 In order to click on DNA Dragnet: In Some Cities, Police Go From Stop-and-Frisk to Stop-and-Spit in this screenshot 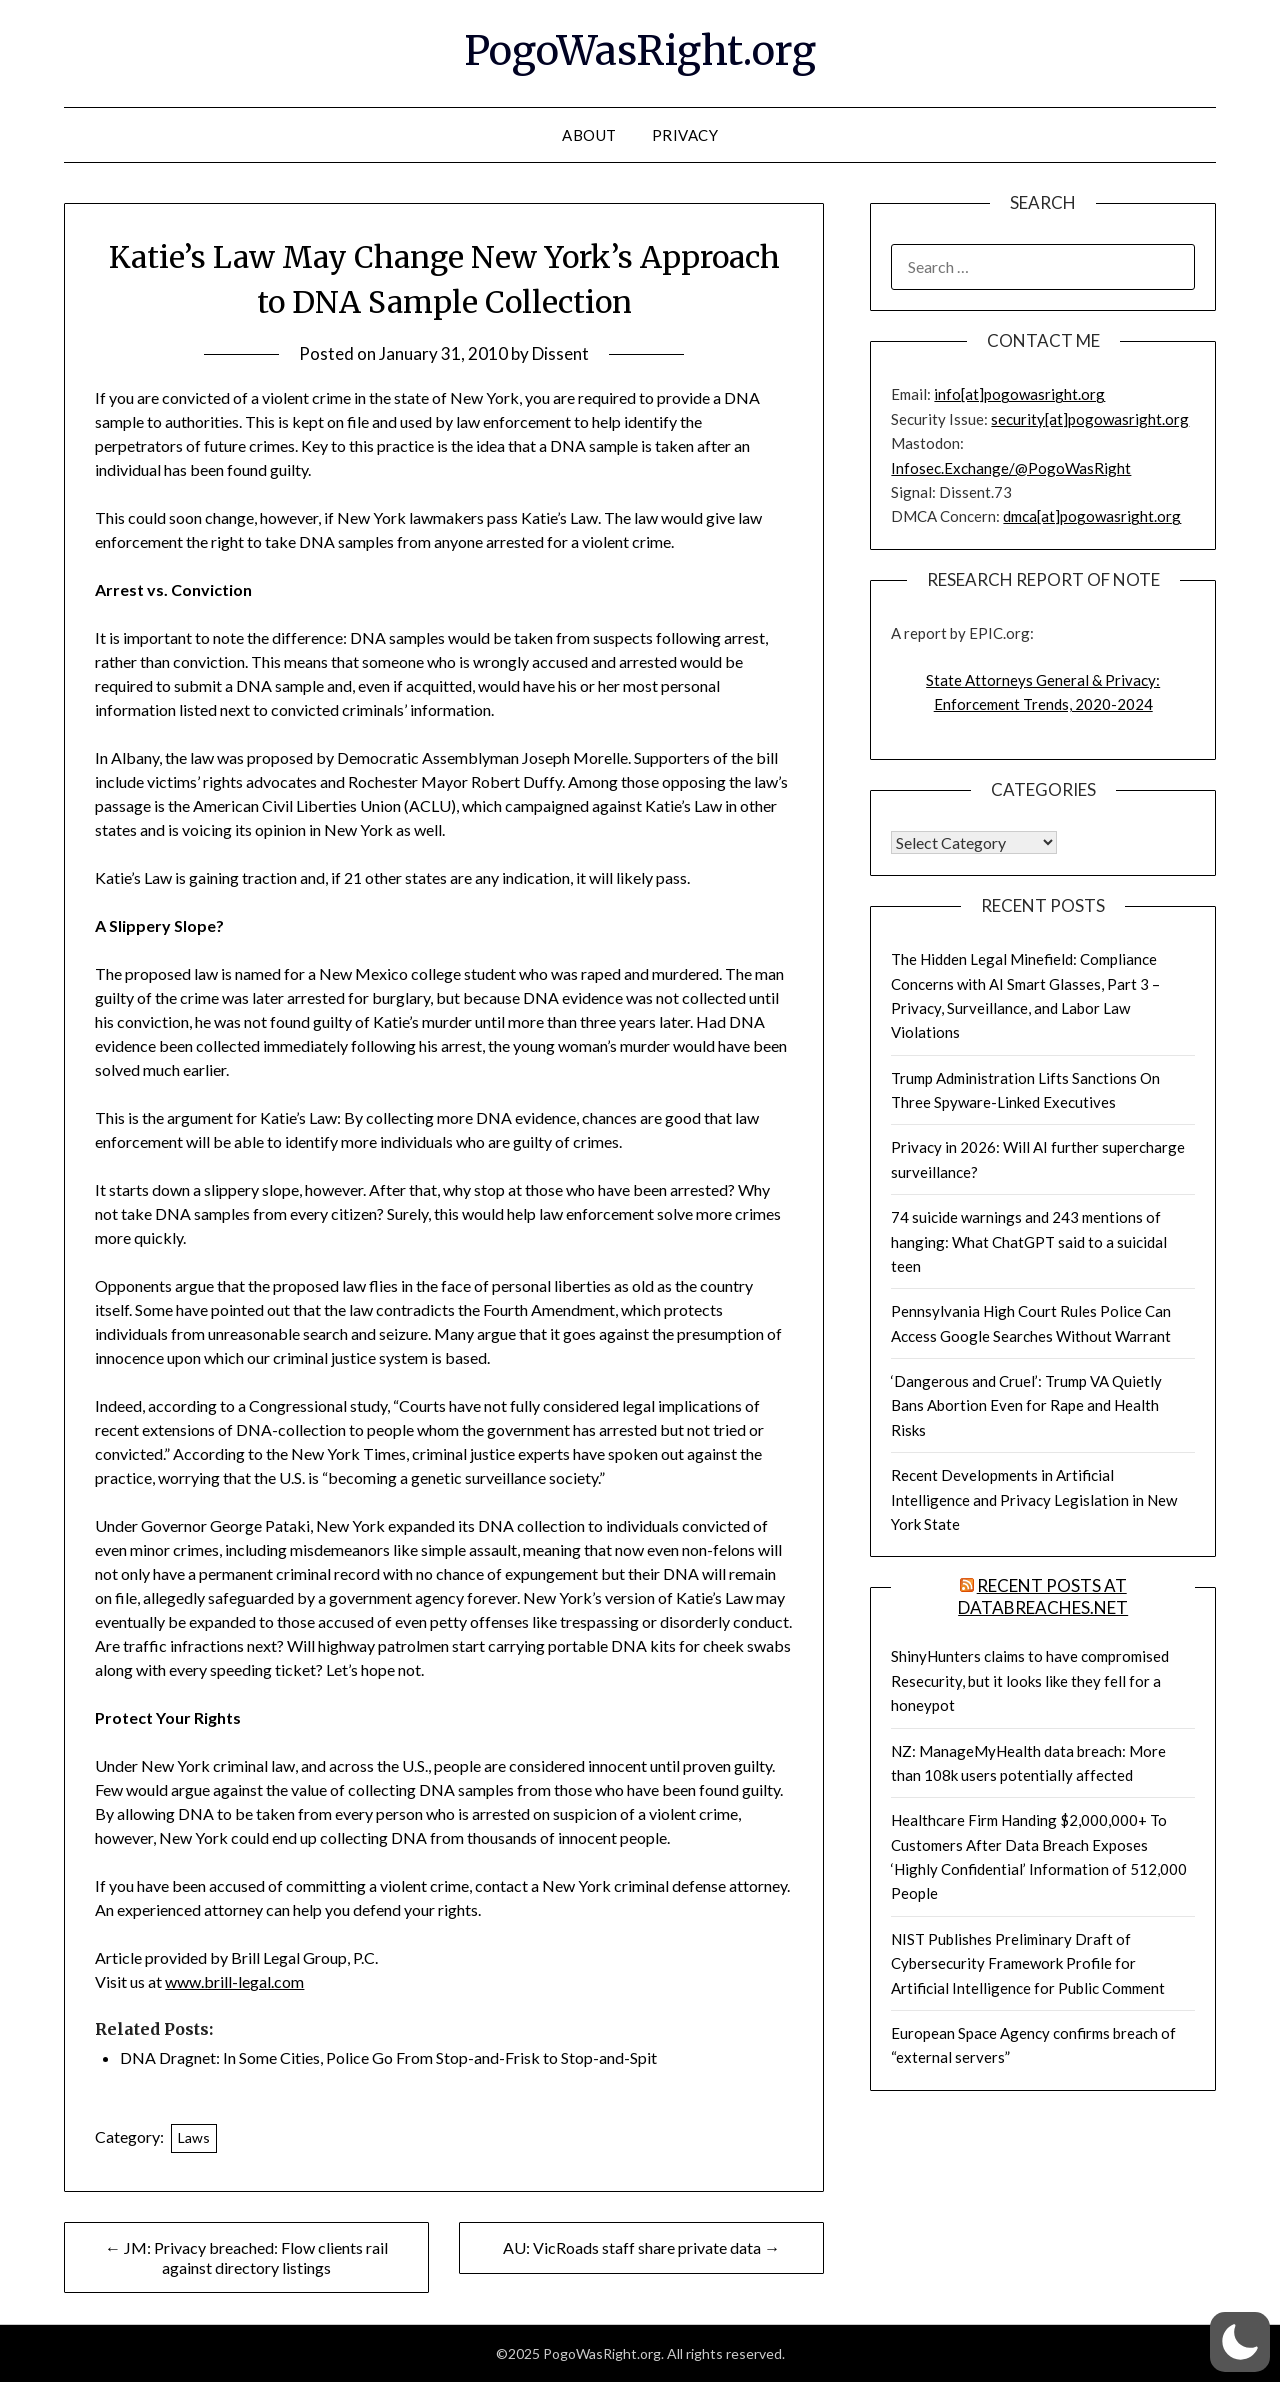, I will do `click(388, 2057)`.